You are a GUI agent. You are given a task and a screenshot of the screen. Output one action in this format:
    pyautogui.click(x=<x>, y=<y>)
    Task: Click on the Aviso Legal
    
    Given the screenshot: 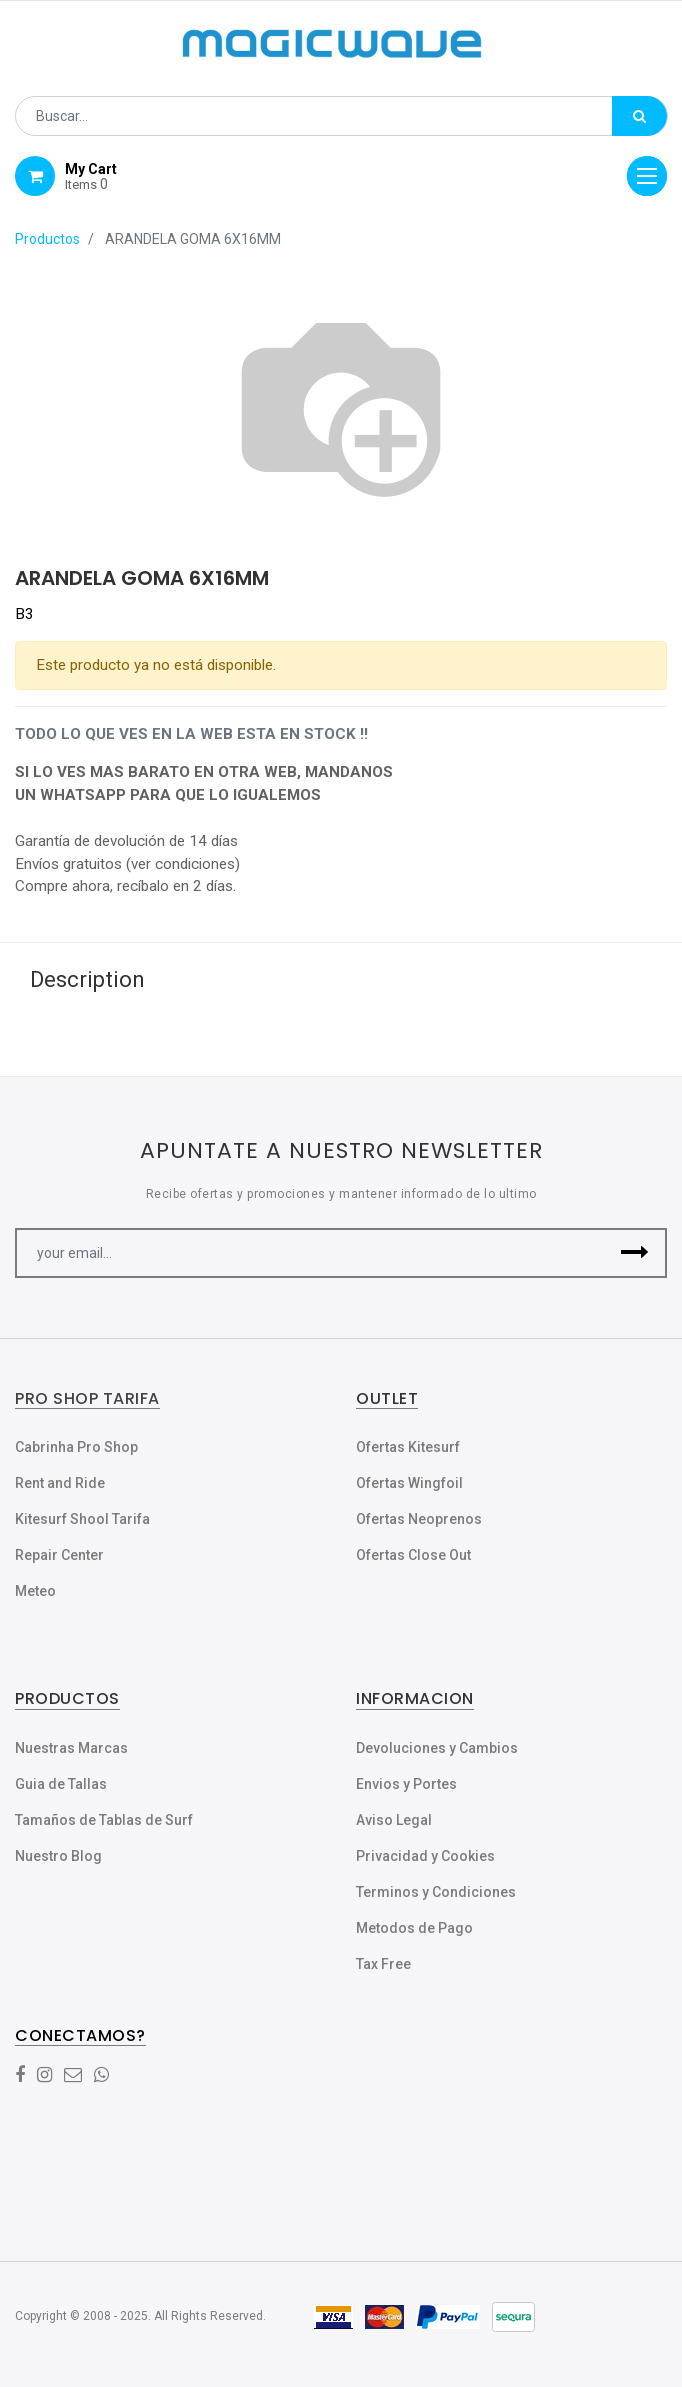 What is the action you would take?
    pyautogui.click(x=394, y=1820)
    